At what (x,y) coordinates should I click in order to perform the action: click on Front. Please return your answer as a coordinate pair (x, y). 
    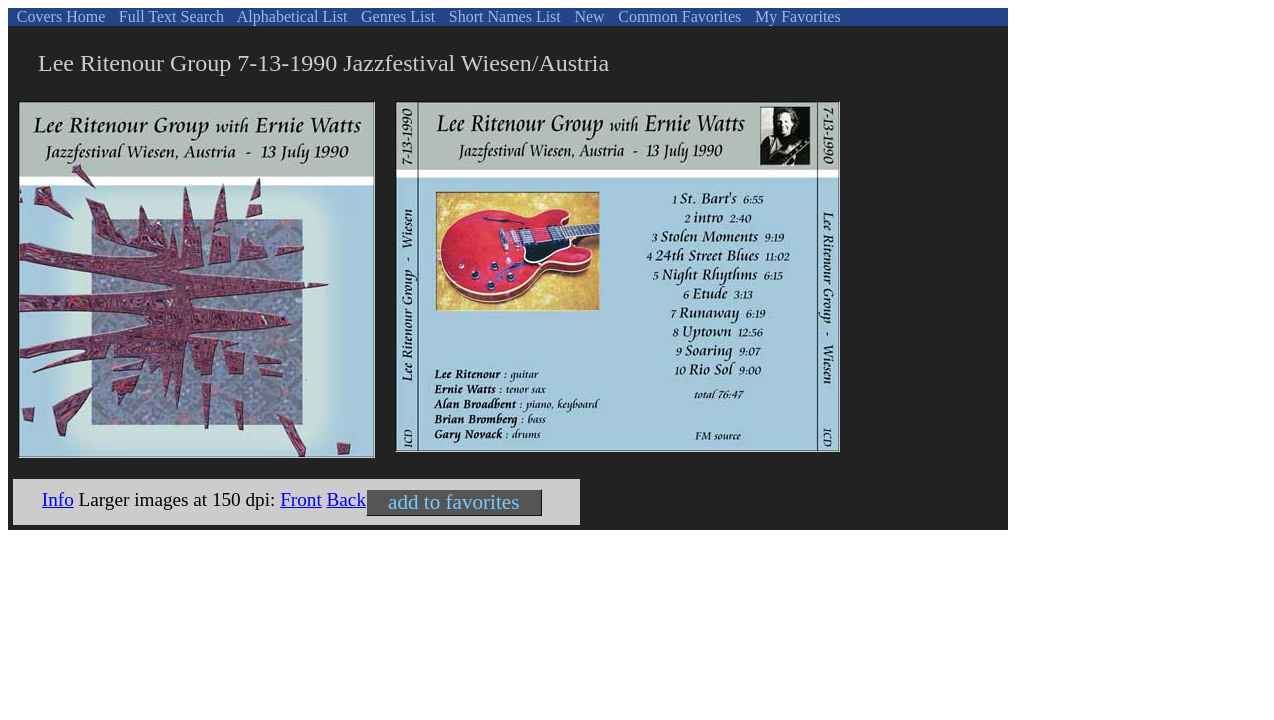
    Looking at the image, I should click on (301, 499).